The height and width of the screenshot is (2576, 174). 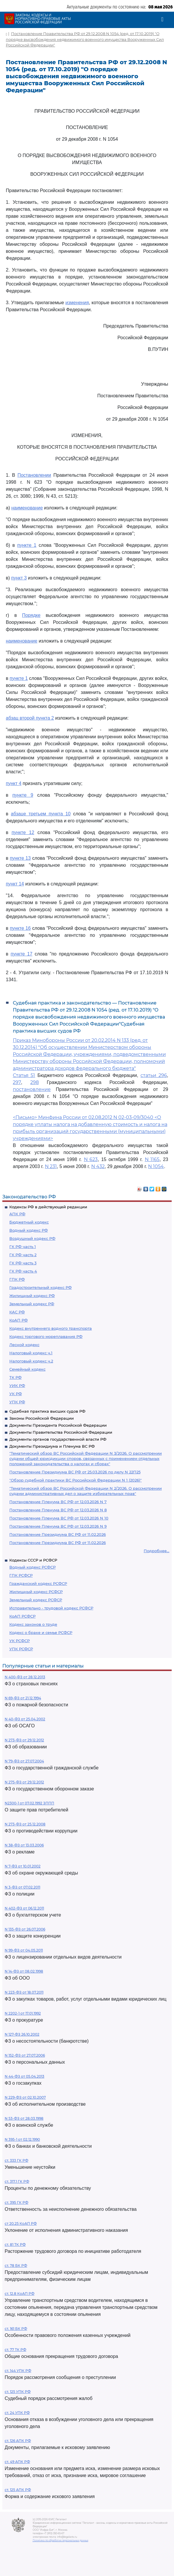 What do you see at coordinates (34, 475) in the screenshot?
I see `Постановлении` at bounding box center [34, 475].